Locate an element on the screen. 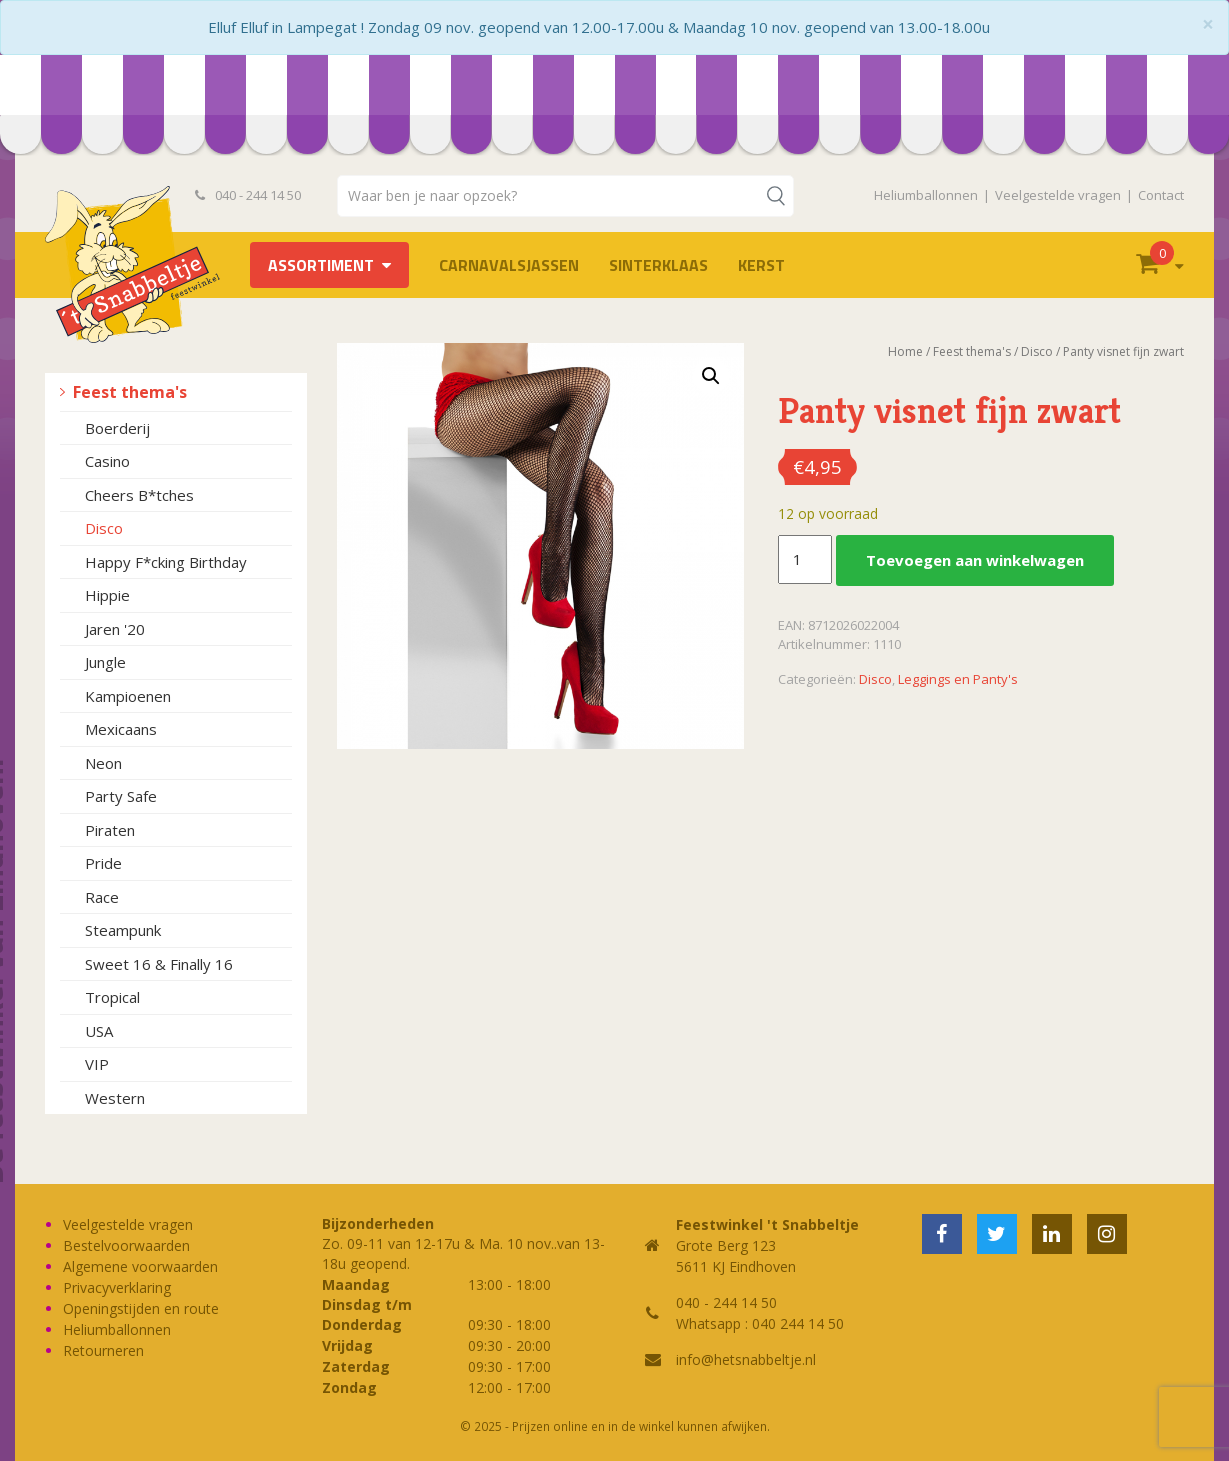 This screenshot has width=1229, height=1461. Assortiment is located at coordinates (321, 265).